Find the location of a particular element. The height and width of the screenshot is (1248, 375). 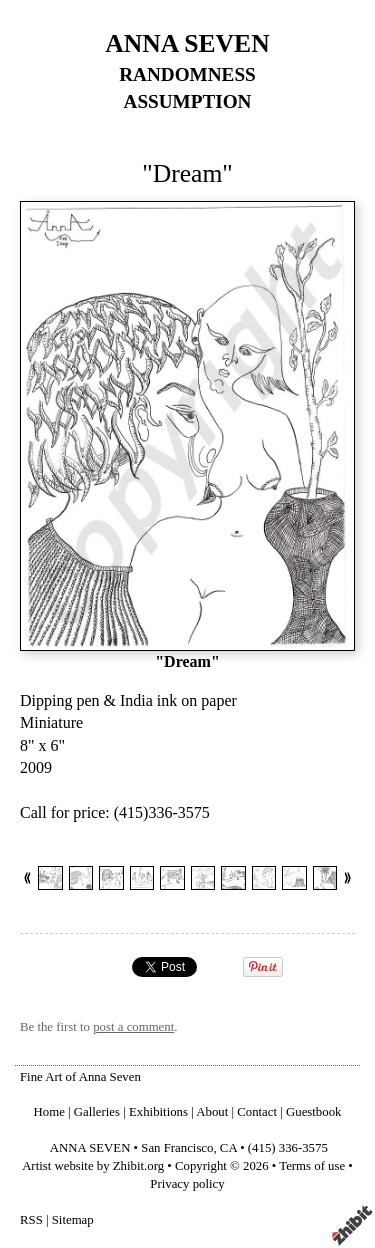

RSS is located at coordinates (31, 1220).